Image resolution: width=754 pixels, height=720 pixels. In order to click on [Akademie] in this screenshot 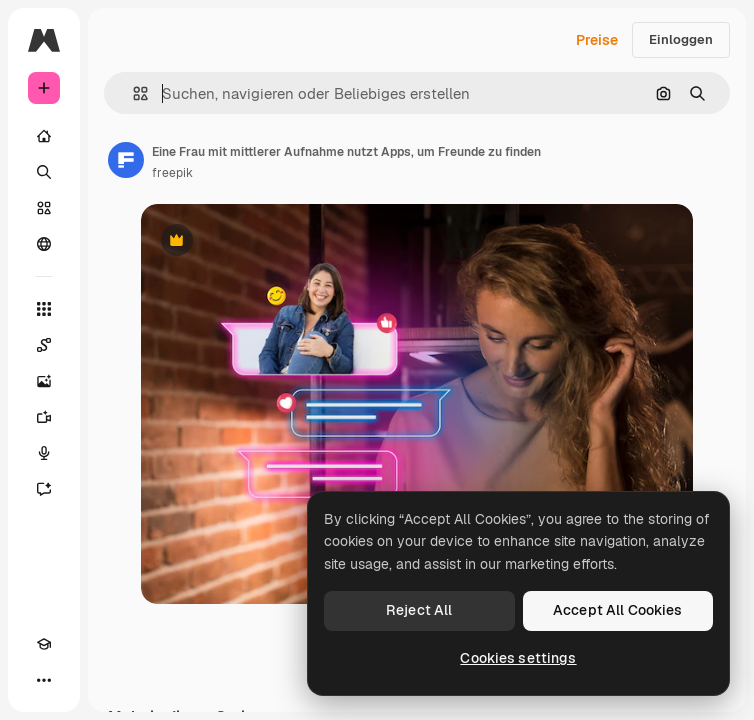, I will do `click(44, 644)`.